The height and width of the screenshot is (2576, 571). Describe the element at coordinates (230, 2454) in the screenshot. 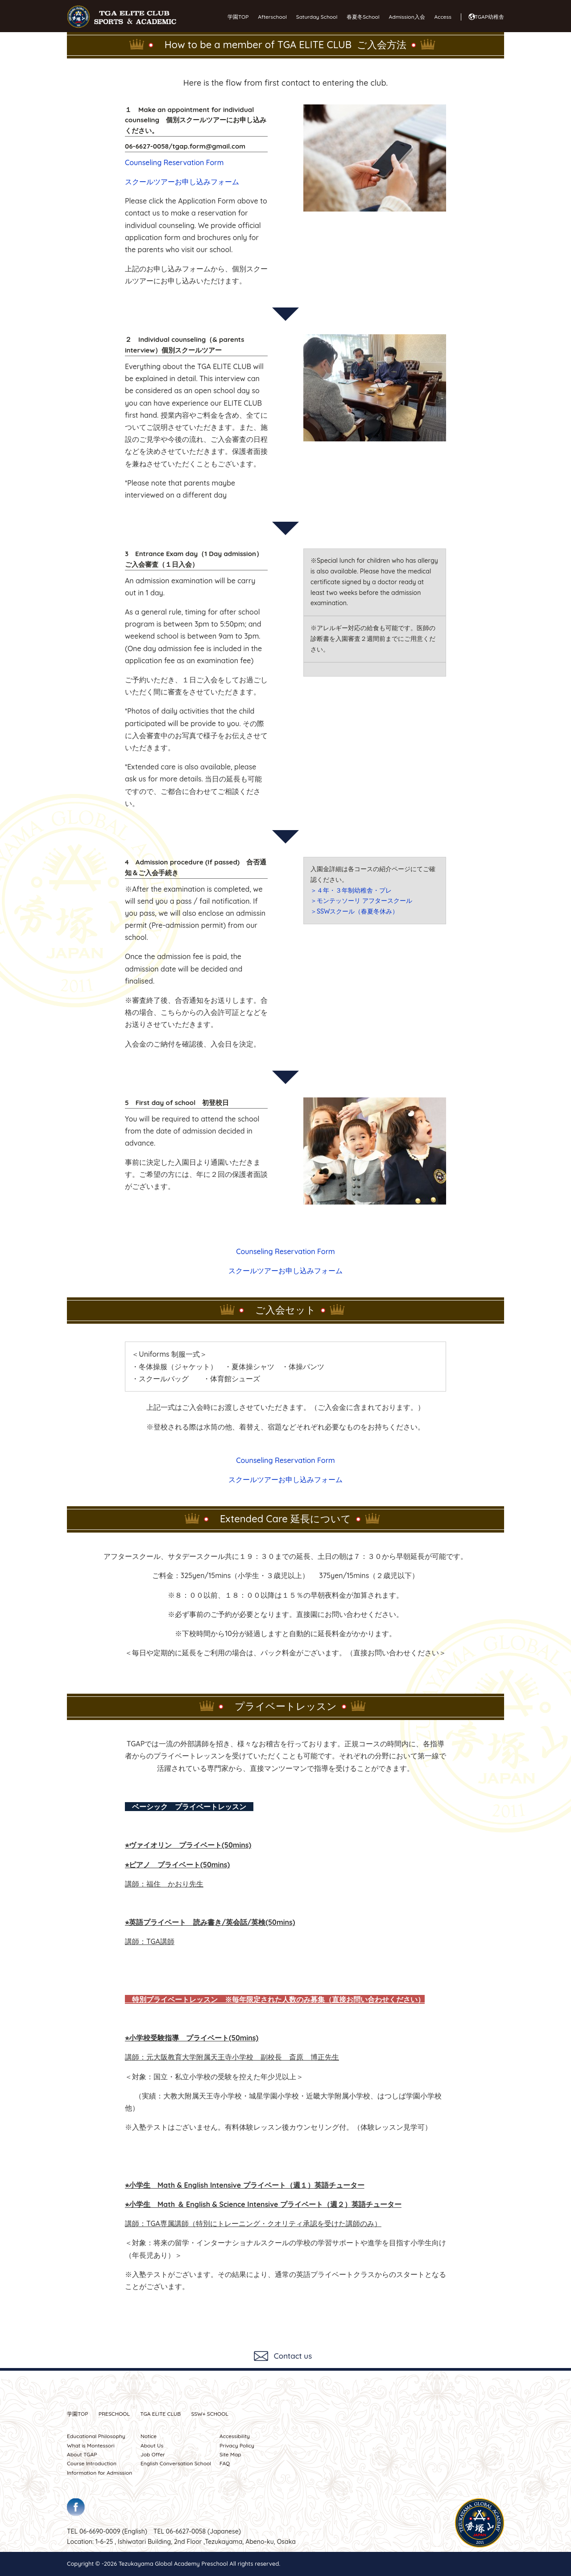

I see `Site Map` at that location.